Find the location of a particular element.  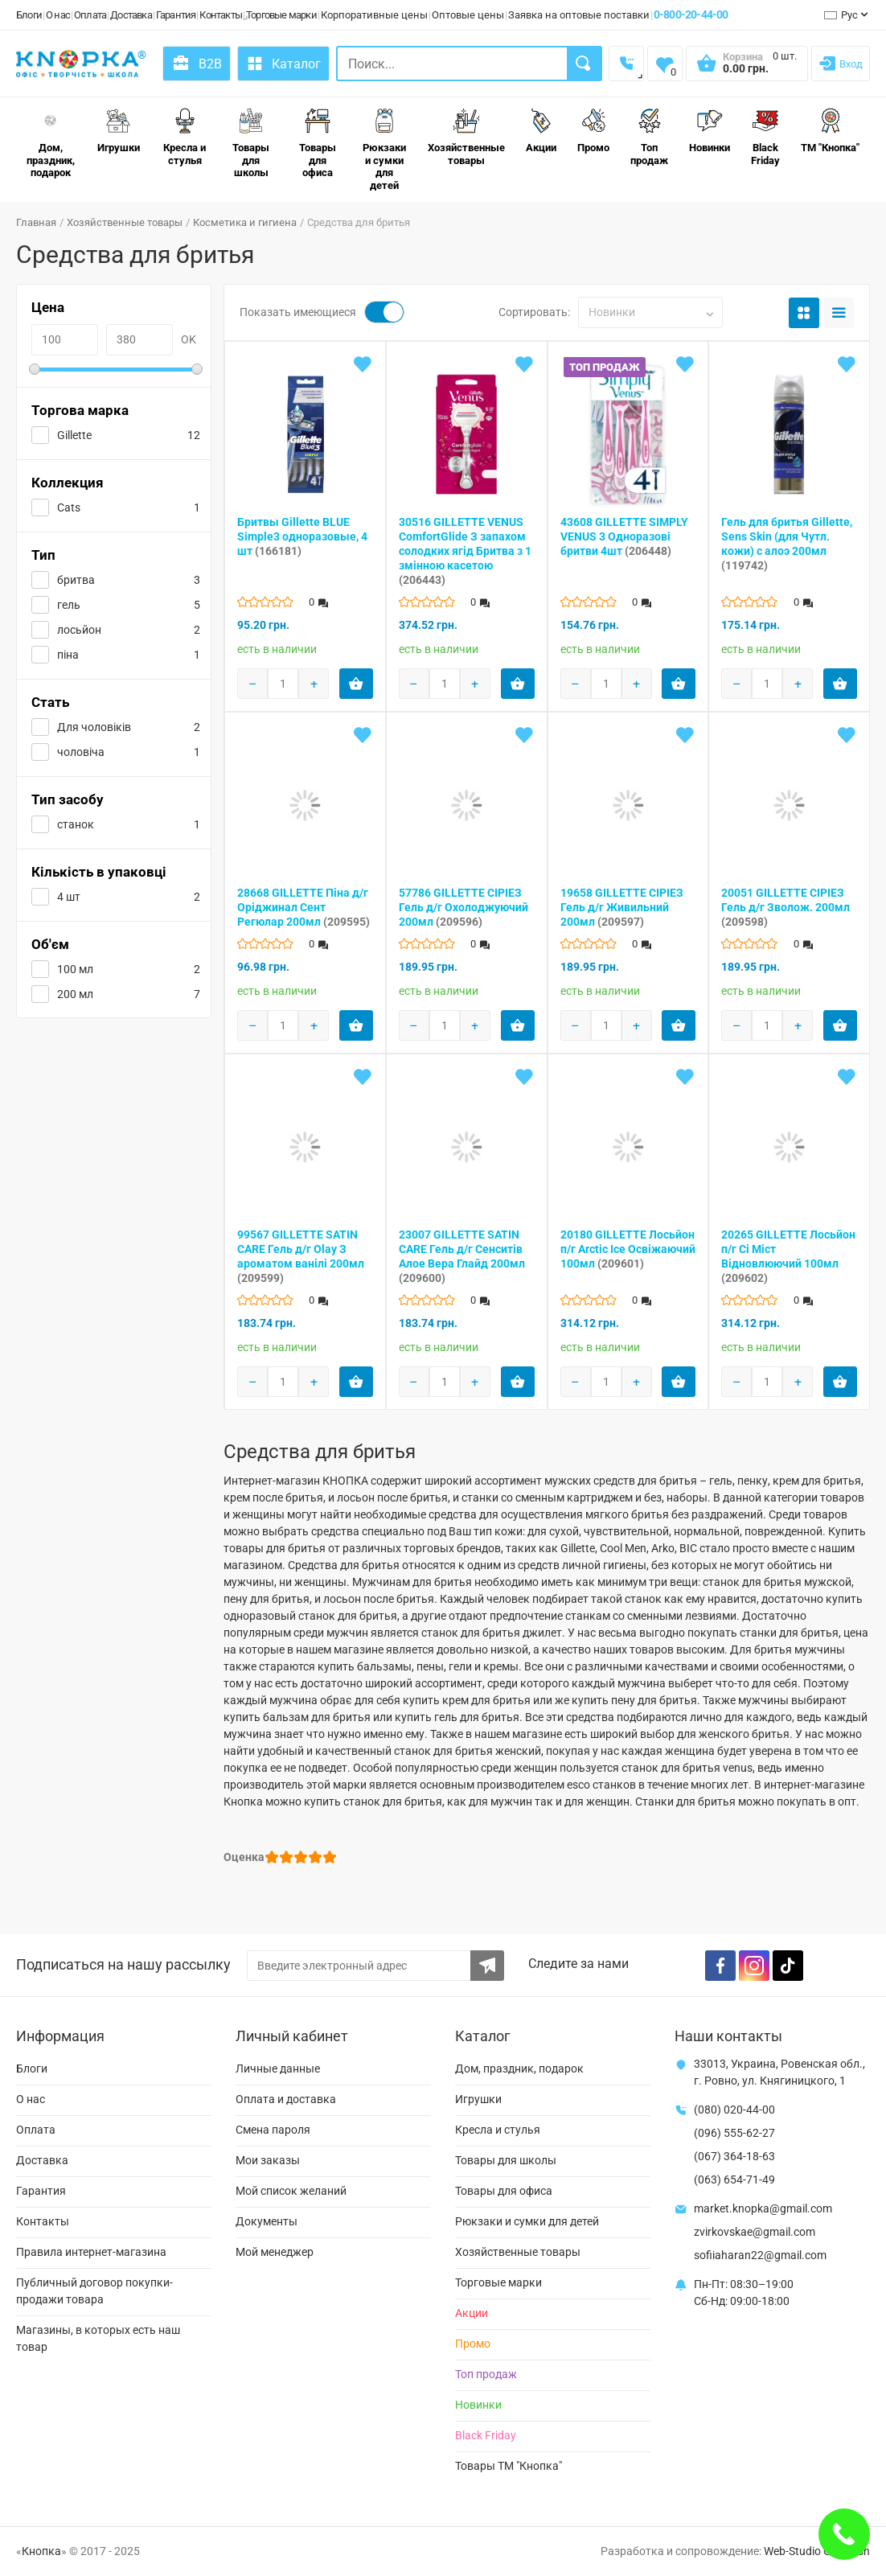

станок is located at coordinates (75, 824).